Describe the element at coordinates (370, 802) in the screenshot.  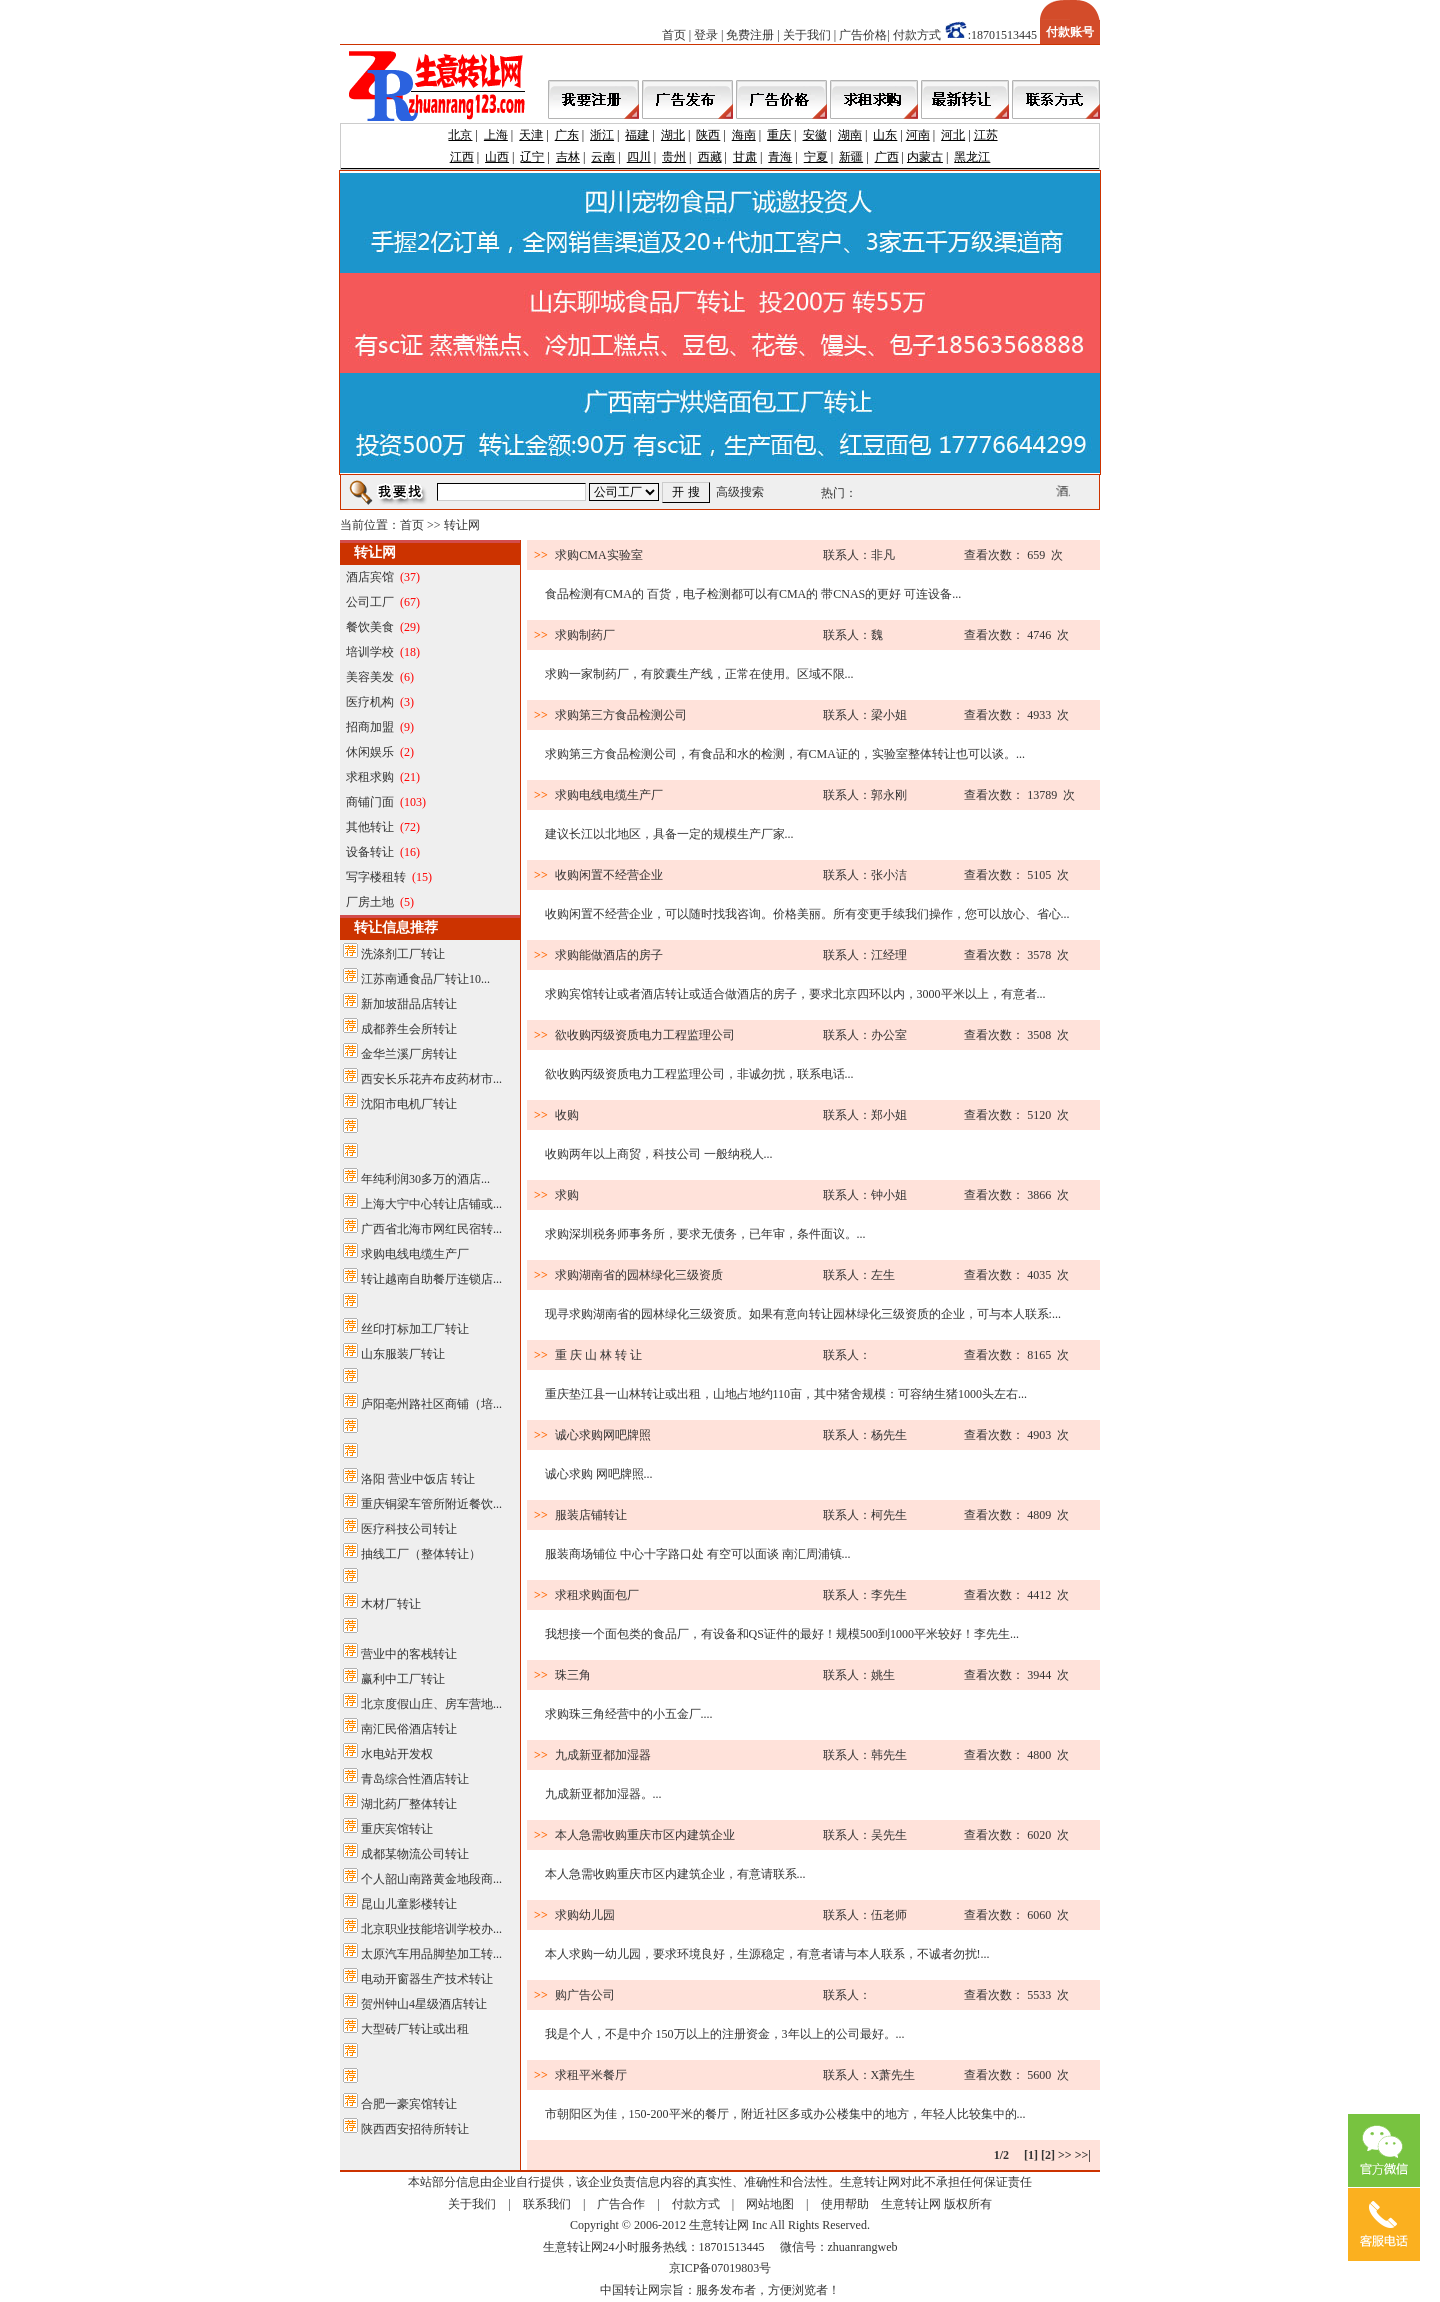
I see `商铺门面` at that location.